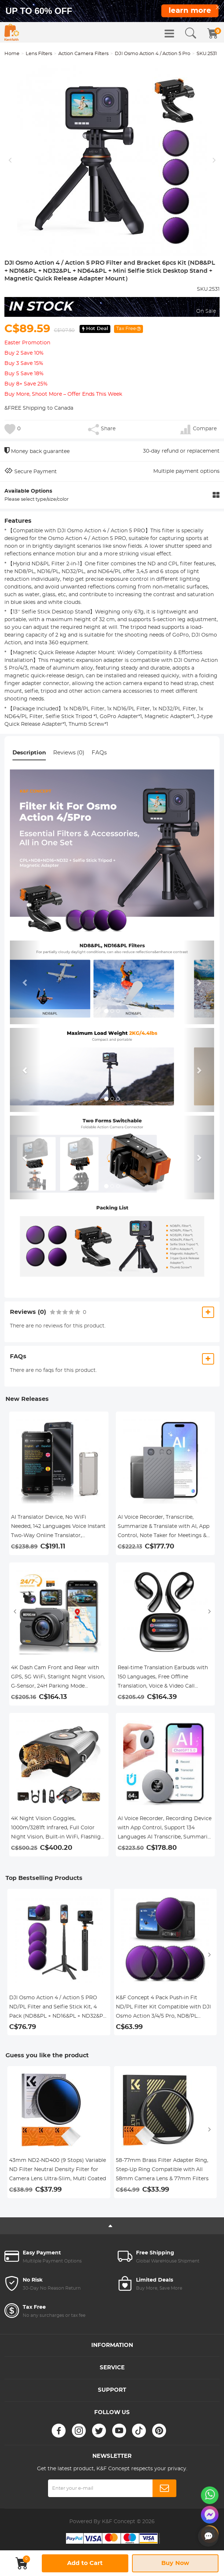 Image resolution: width=224 pixels, height=2576 pixels. I want to click on [button], so click(25, 982).